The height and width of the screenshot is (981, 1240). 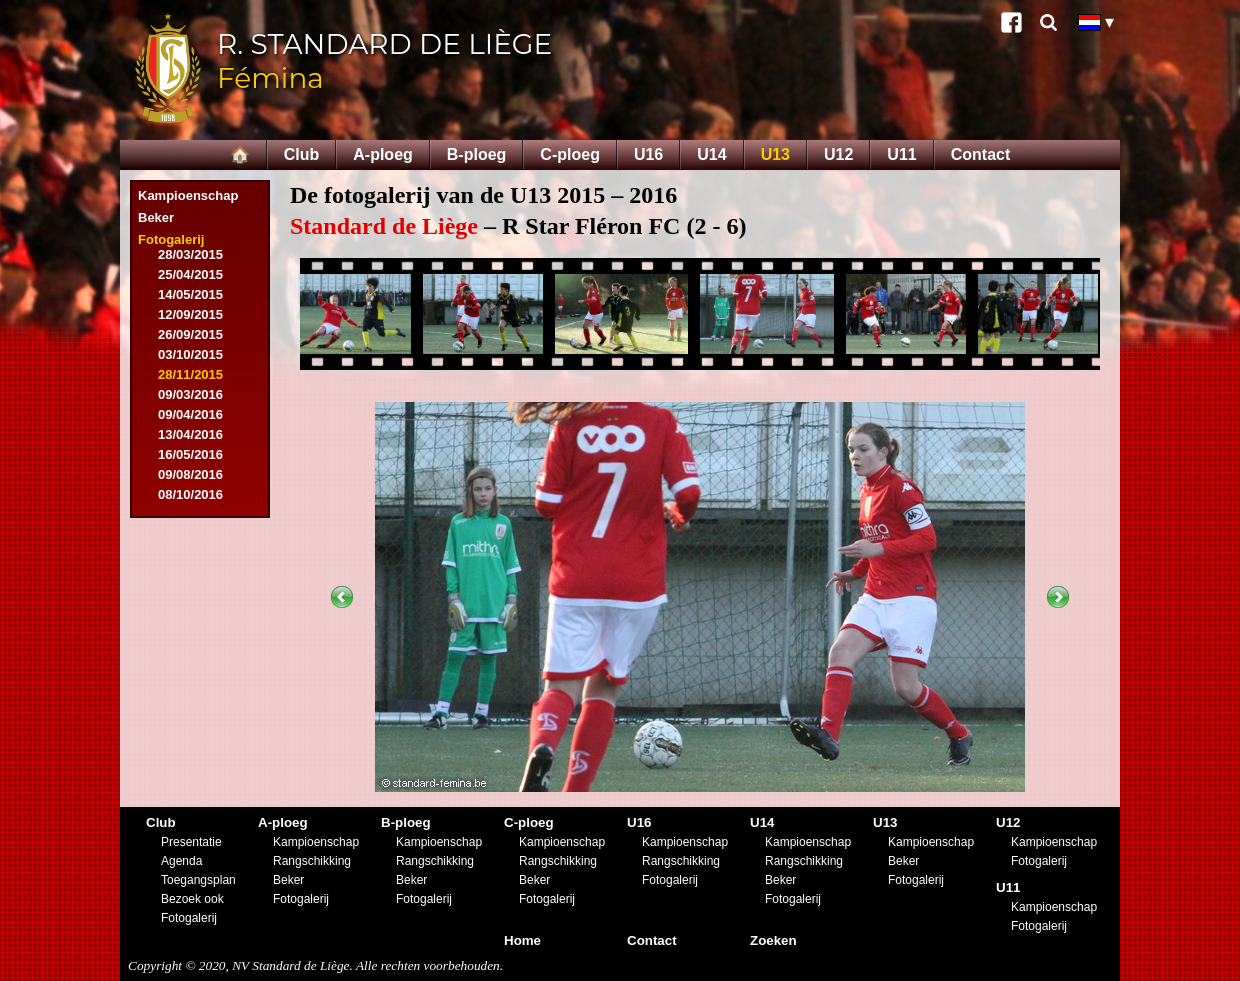 What do you see at coordinates (190, 414) in the screenshot?
I see `09/04/2016` at bounding box center [190, 414].